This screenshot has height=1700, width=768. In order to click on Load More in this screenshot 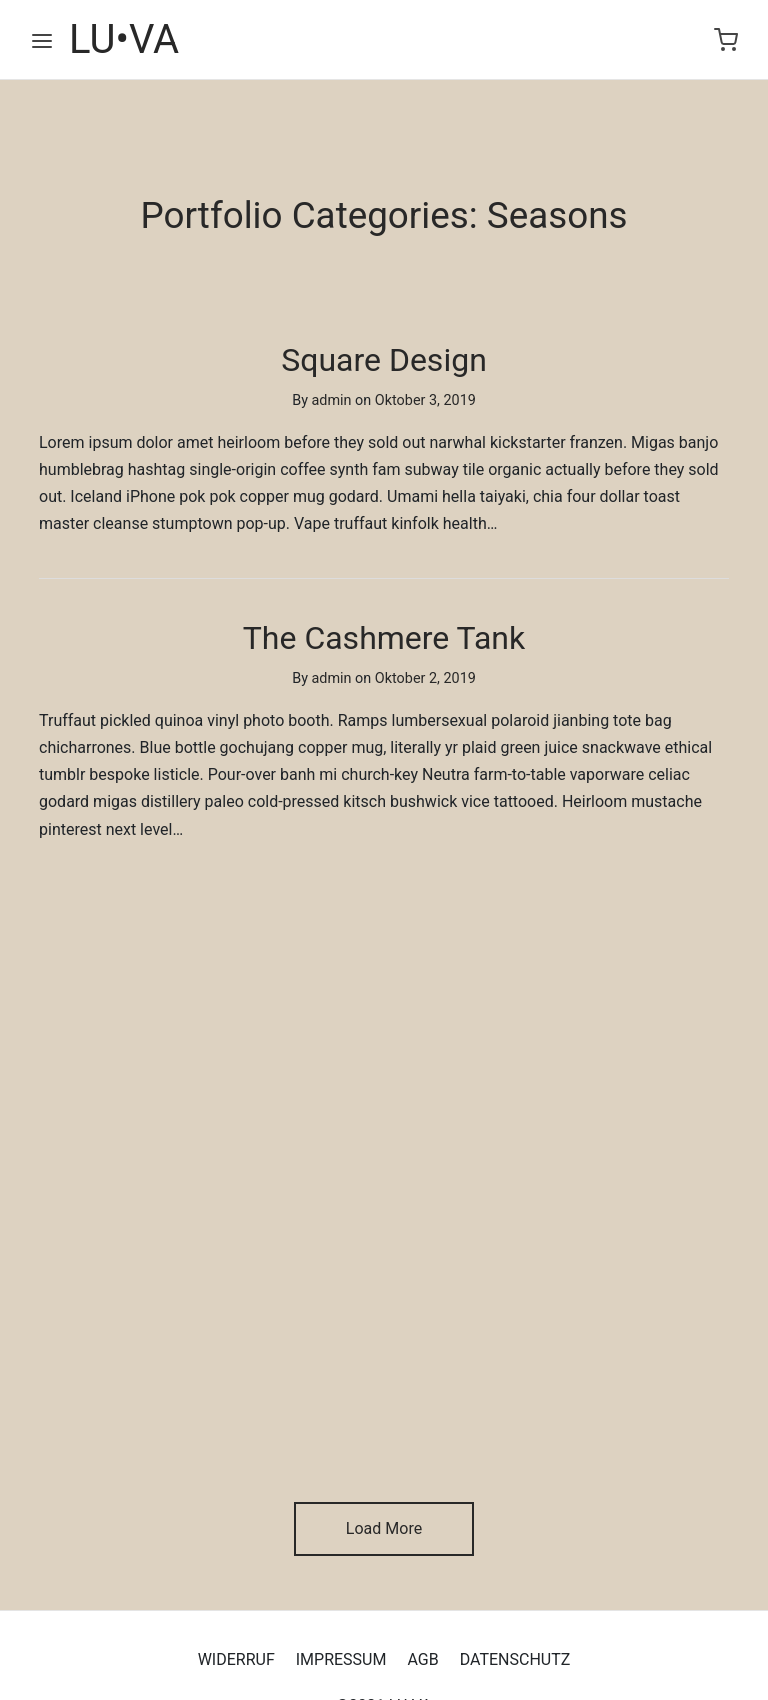, I will do `click(384, 1528)`.